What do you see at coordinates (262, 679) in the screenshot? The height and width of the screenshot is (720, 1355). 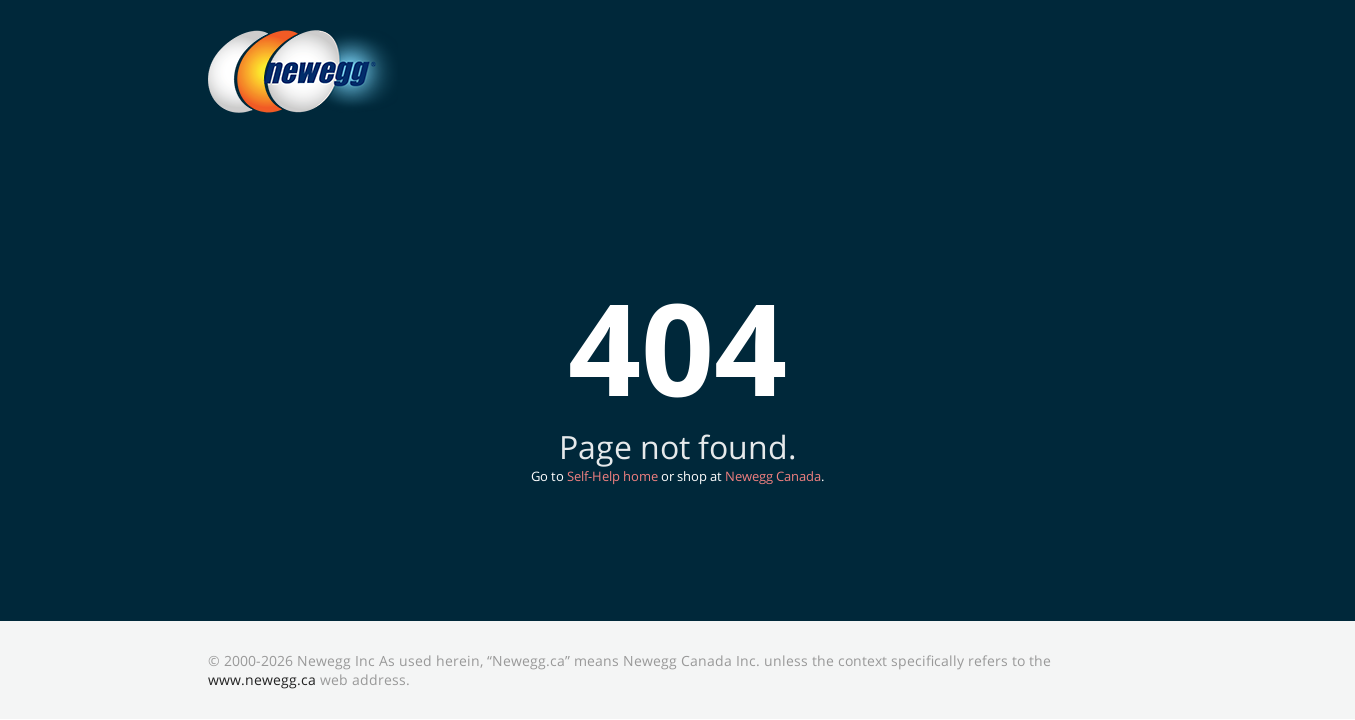 I see `www.newegg.ca` at bounding box center [262, 679].